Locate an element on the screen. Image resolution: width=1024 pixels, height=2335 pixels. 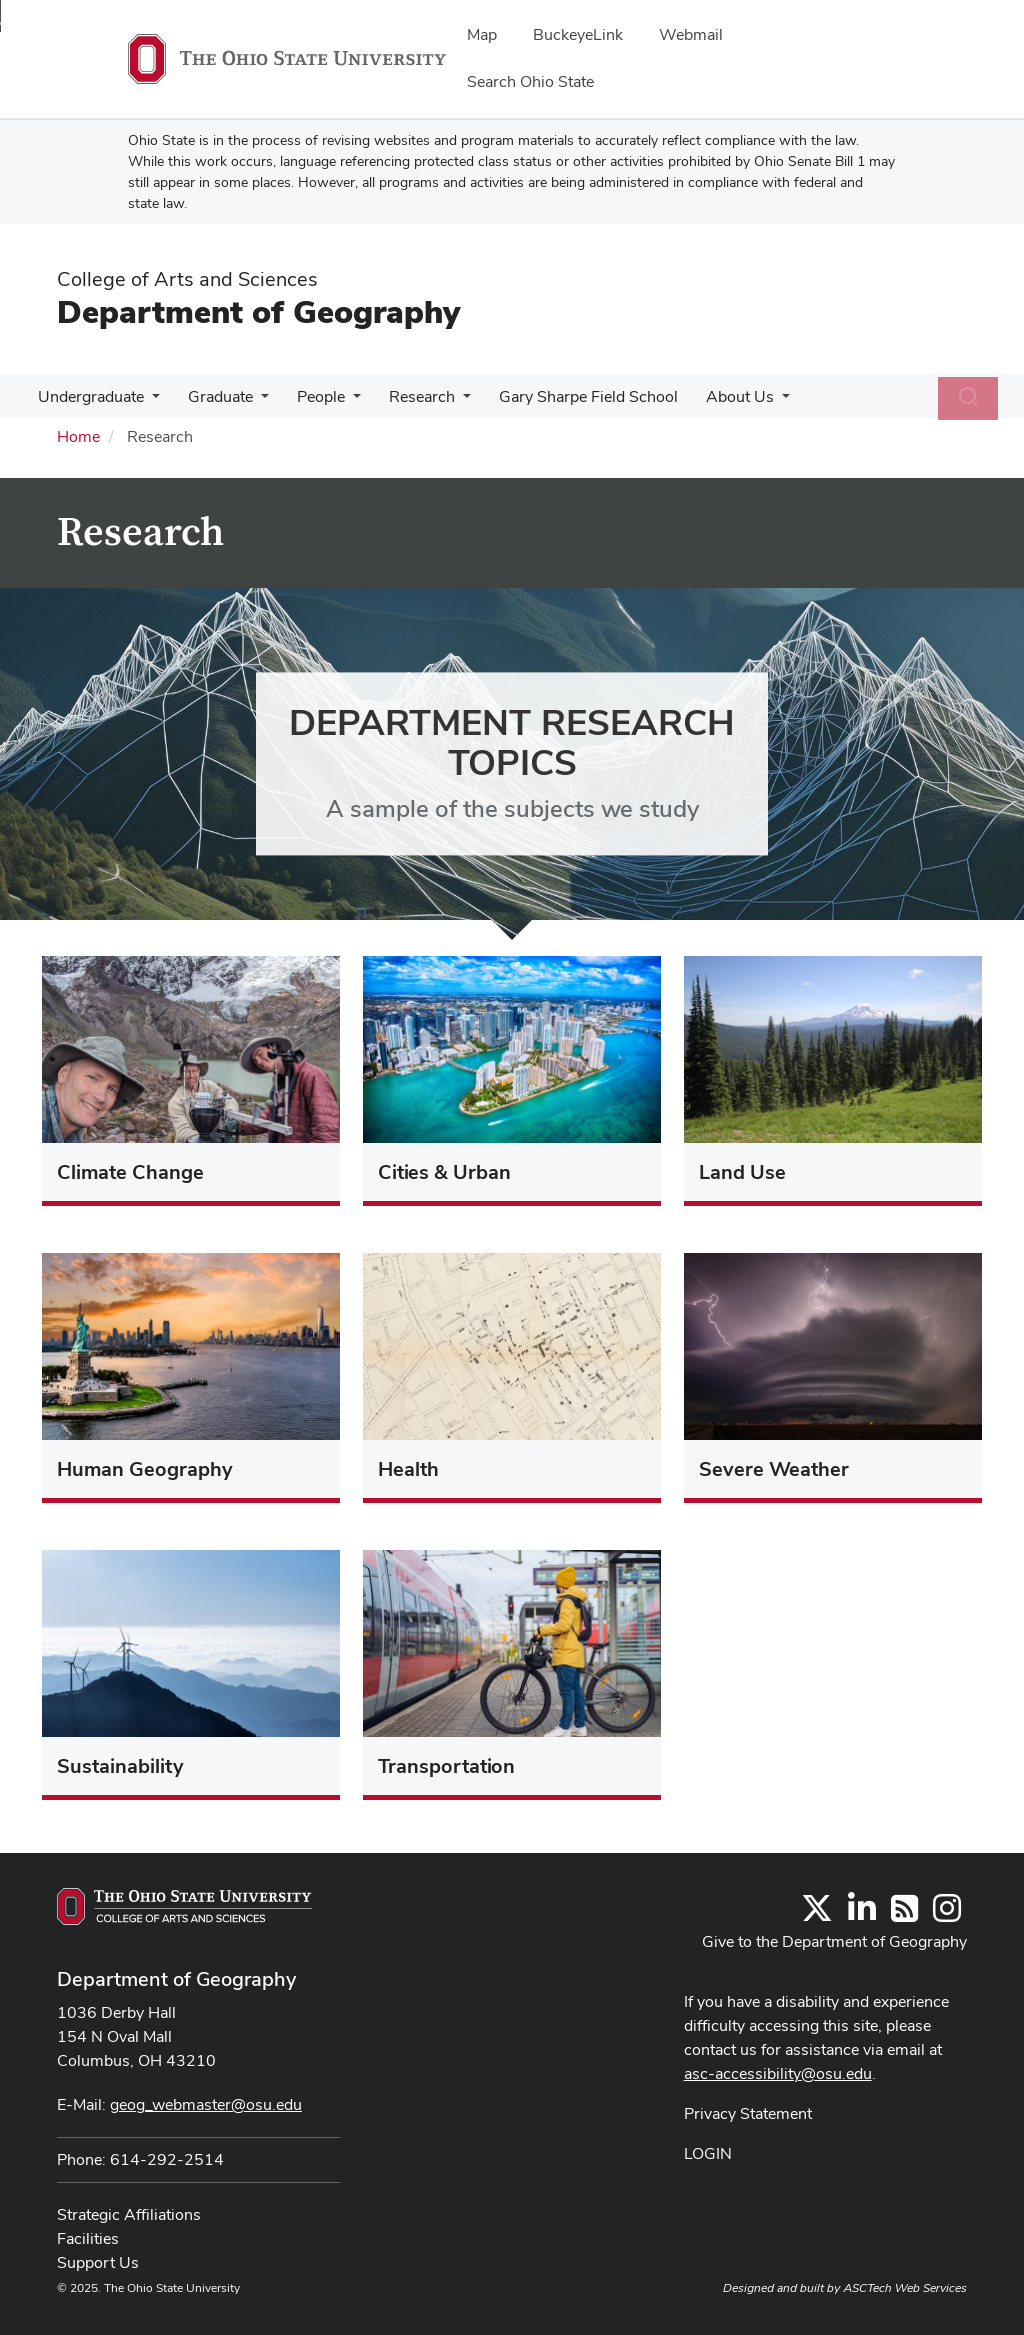
Support Us is located at coordinates (98, 2262).